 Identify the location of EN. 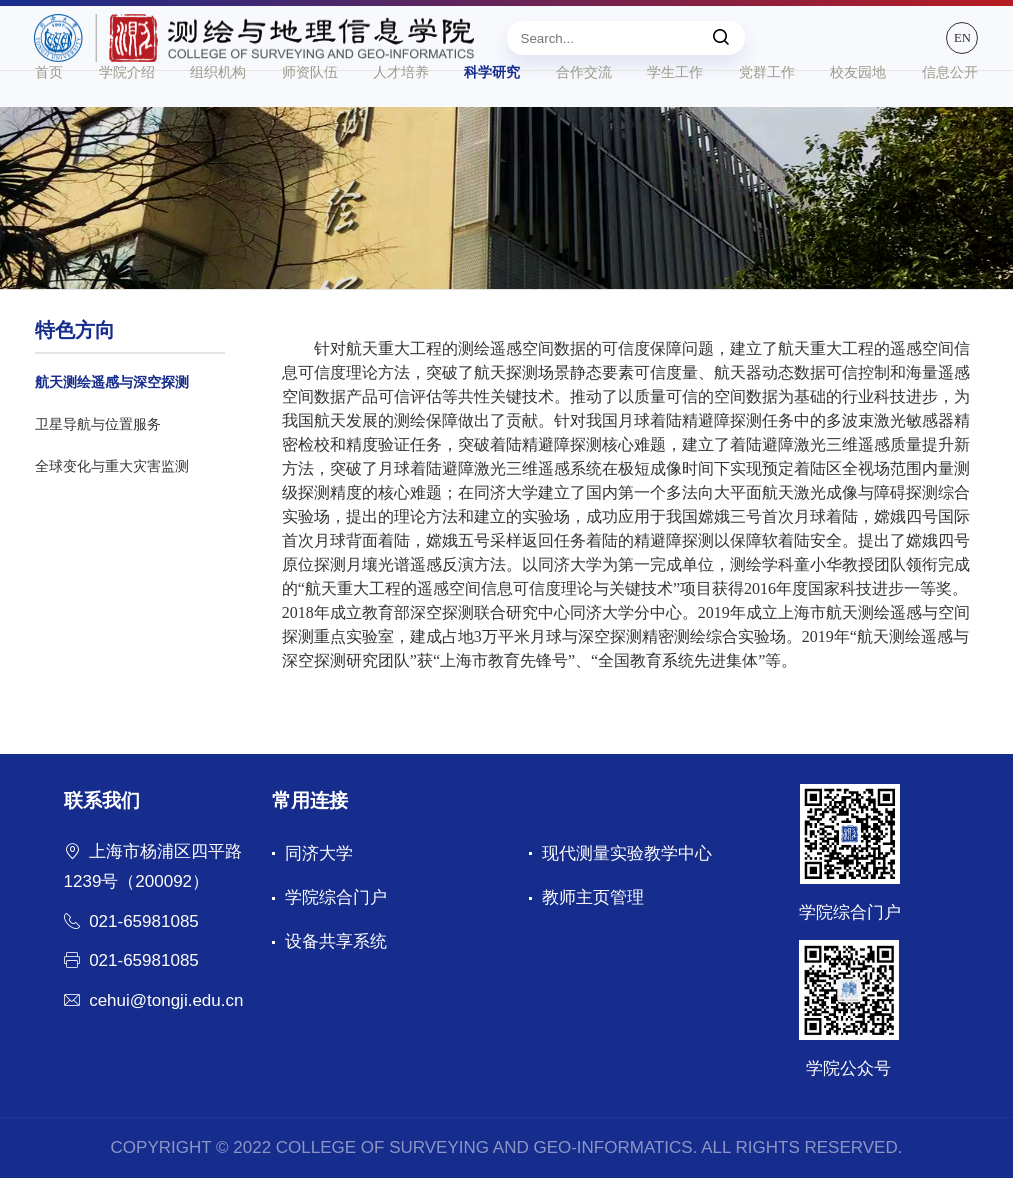
(957, 45).